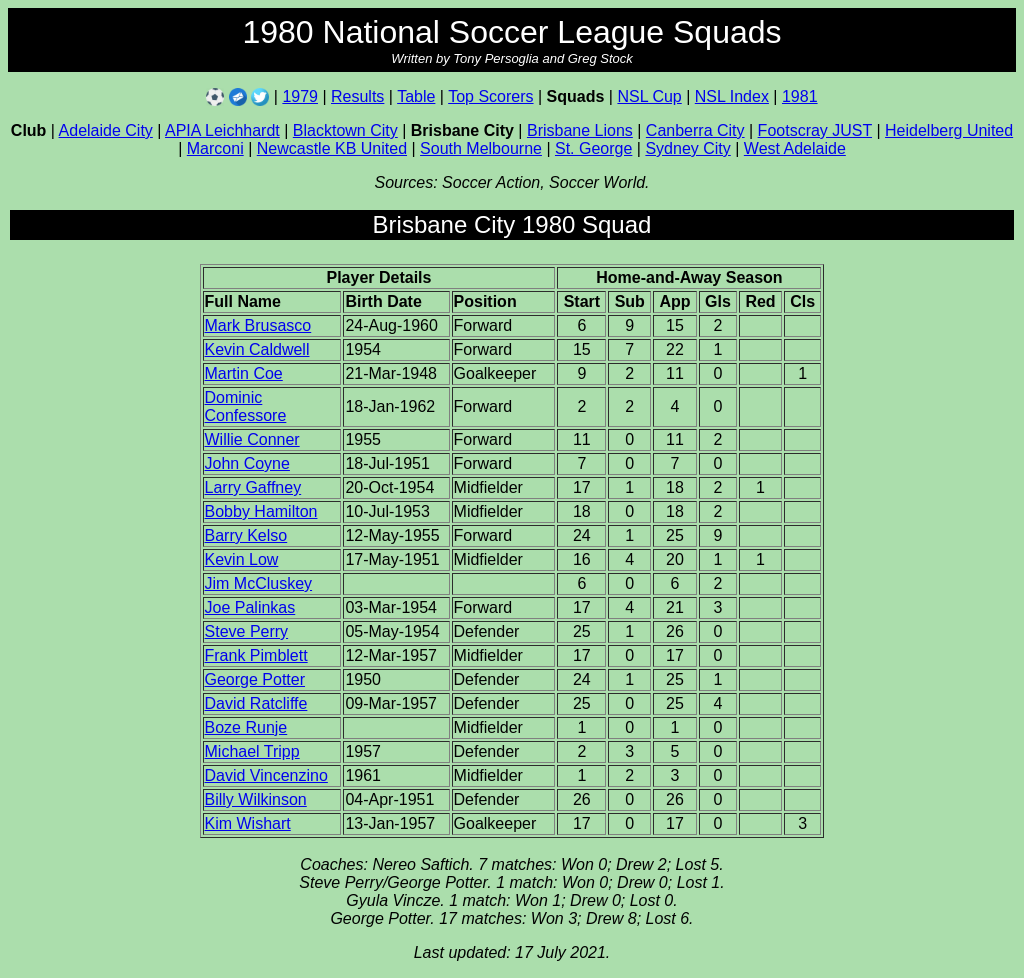 The width and height of the screenshot is (1024, 978). Describe the element at coordinates (106, 130) in the screenshot. I see `Adelaide City` at that location.